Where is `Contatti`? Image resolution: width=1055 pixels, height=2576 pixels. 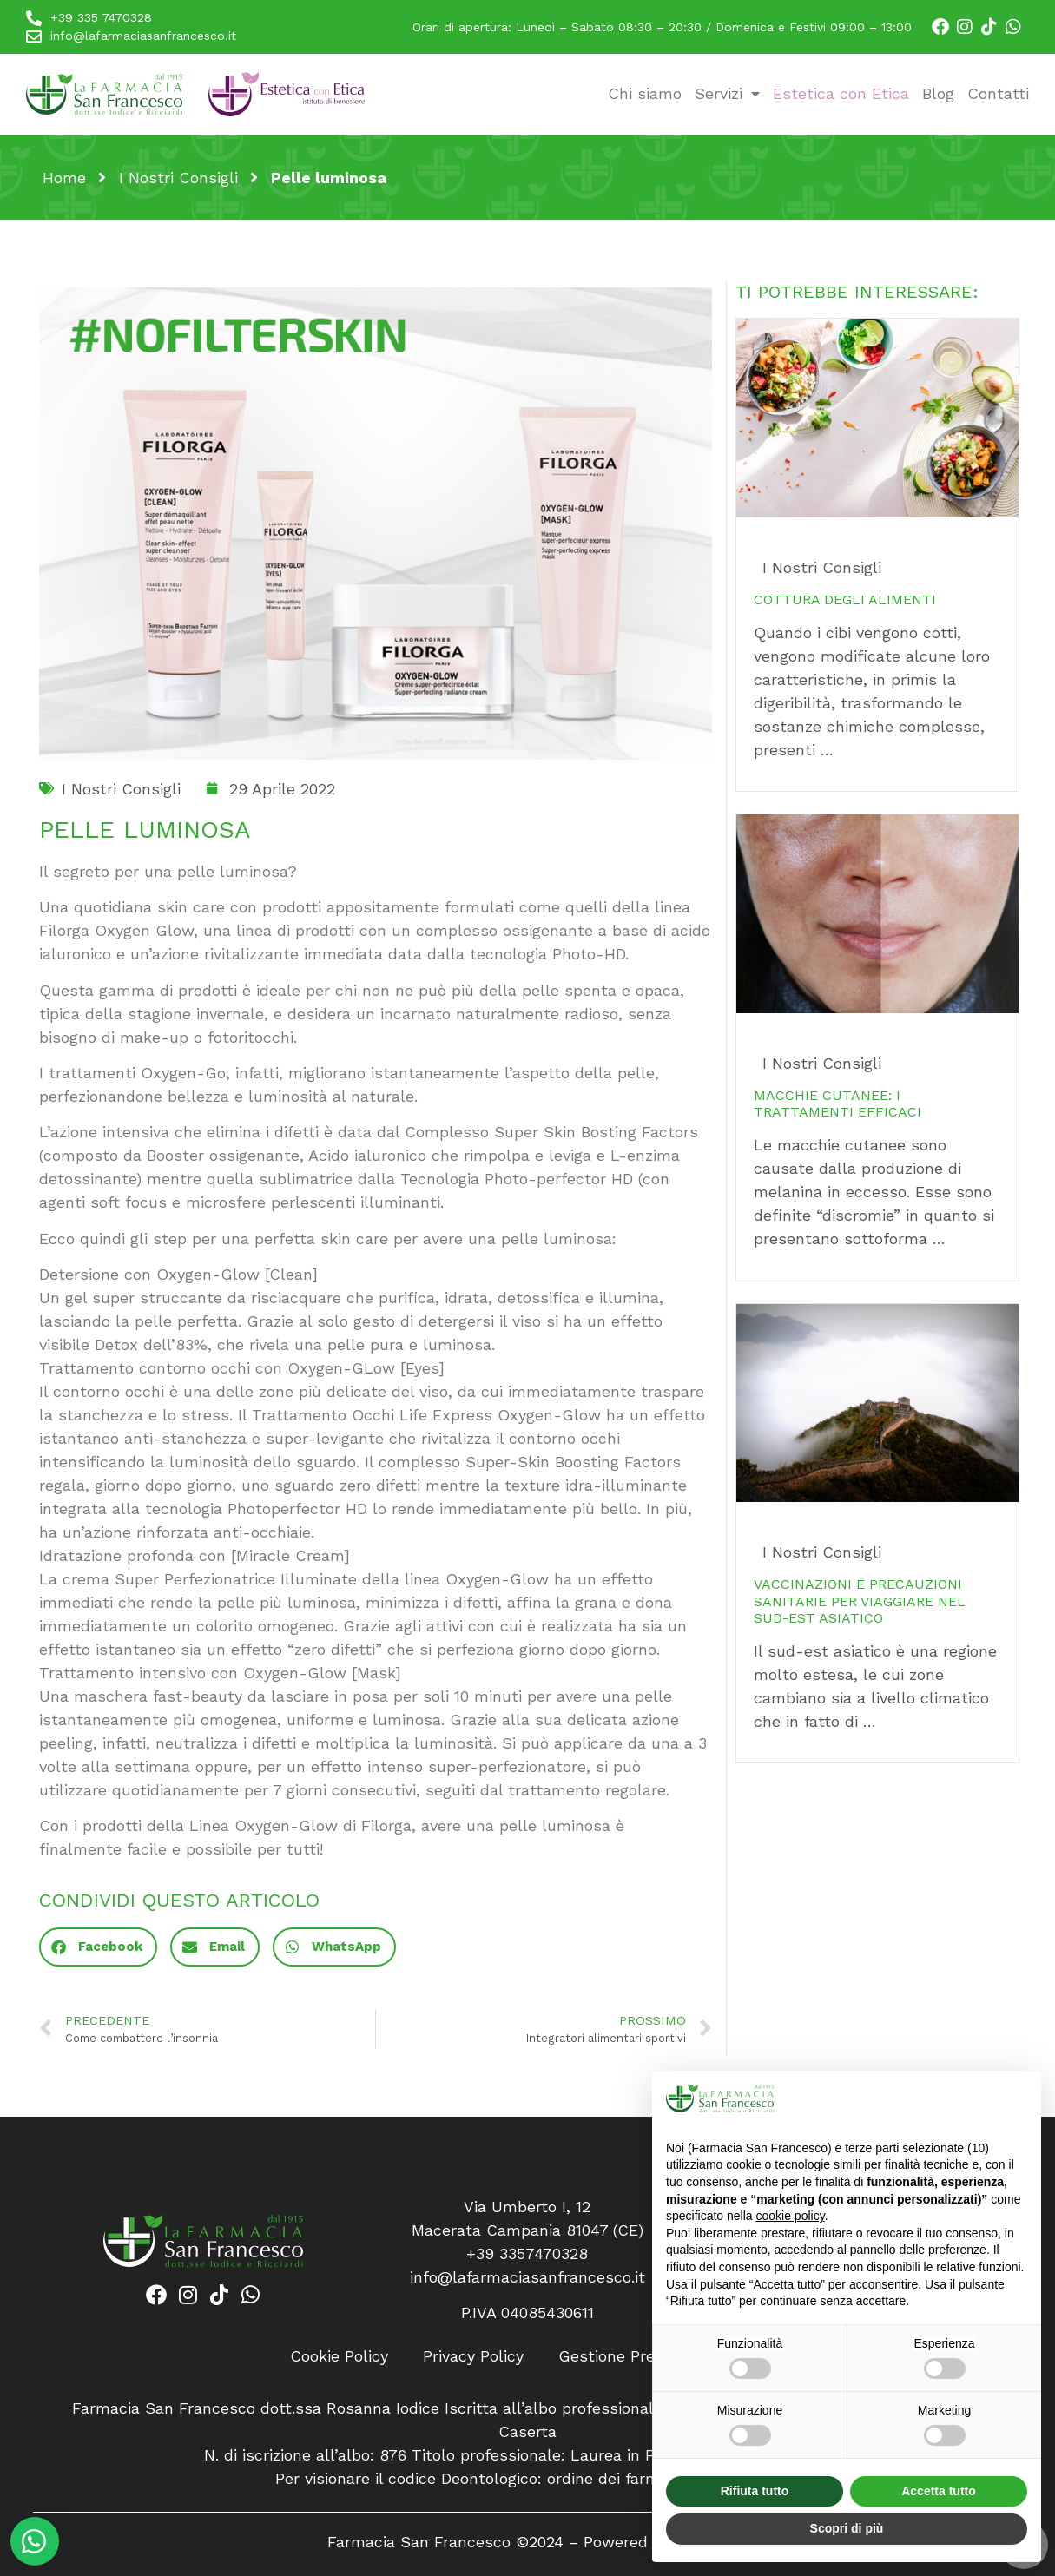 Contatti is located at coordinates (998, 93).